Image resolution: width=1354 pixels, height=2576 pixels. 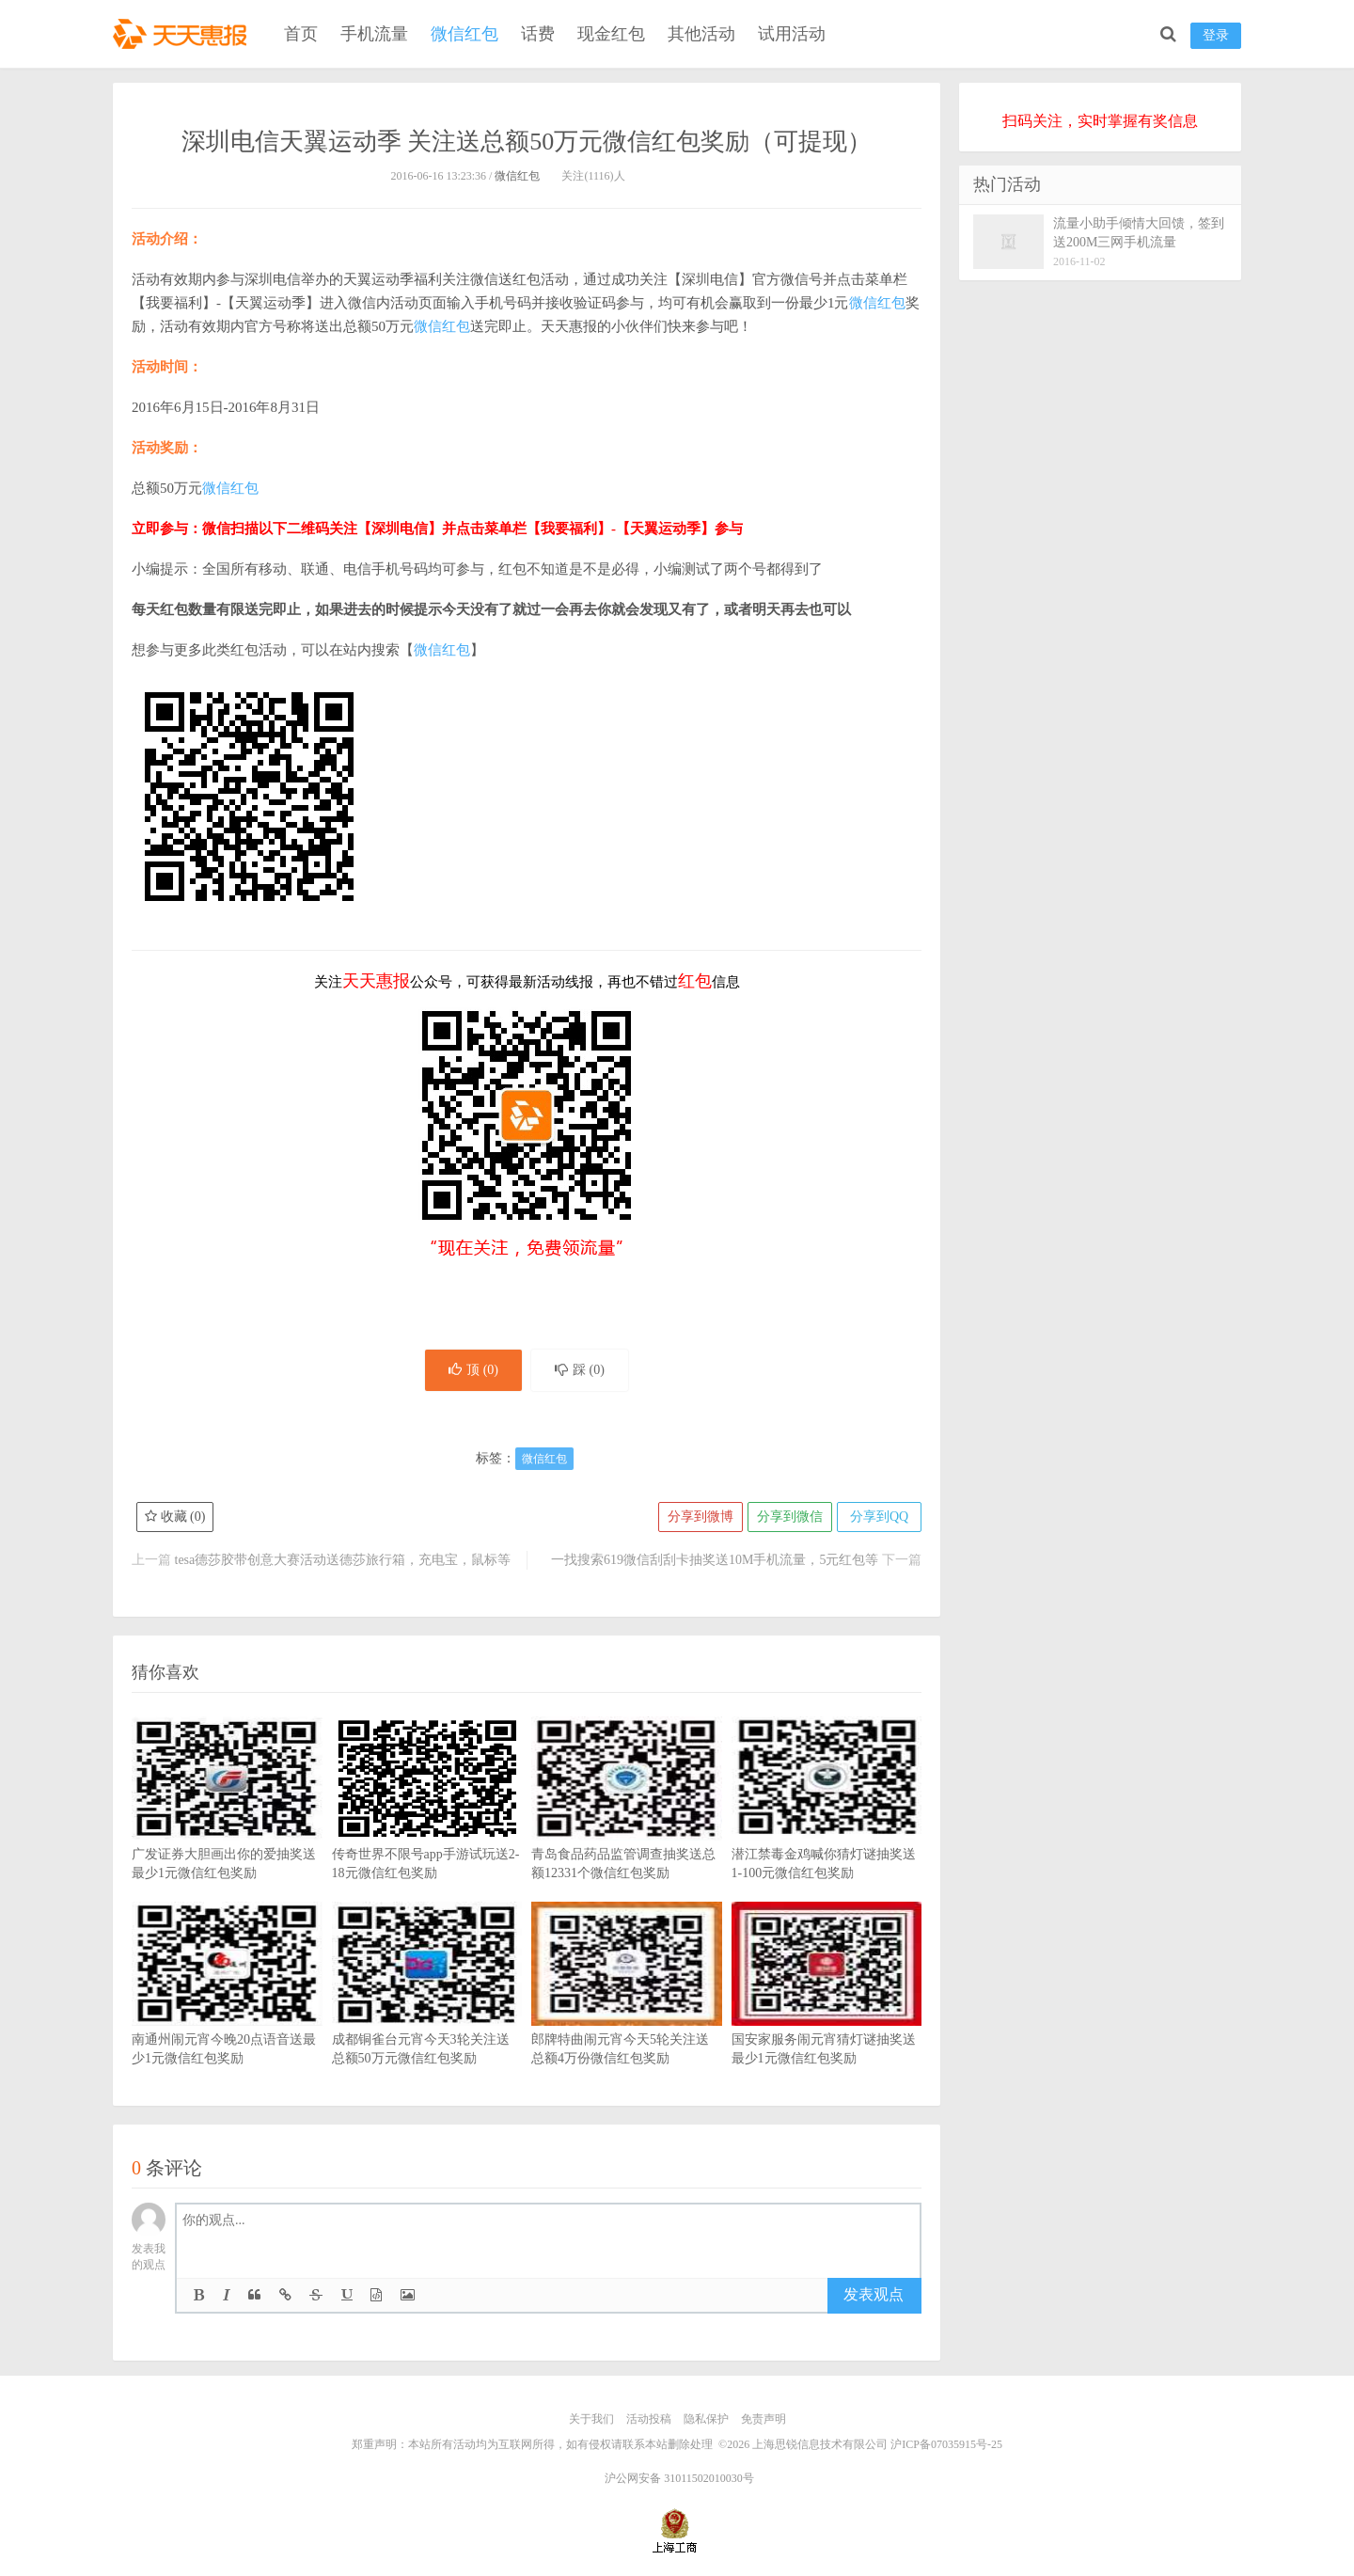 What do you see at coordinates (175, 1516) in the screenshot?
I see `收藏 ()` at bounding box center [175, 1516].